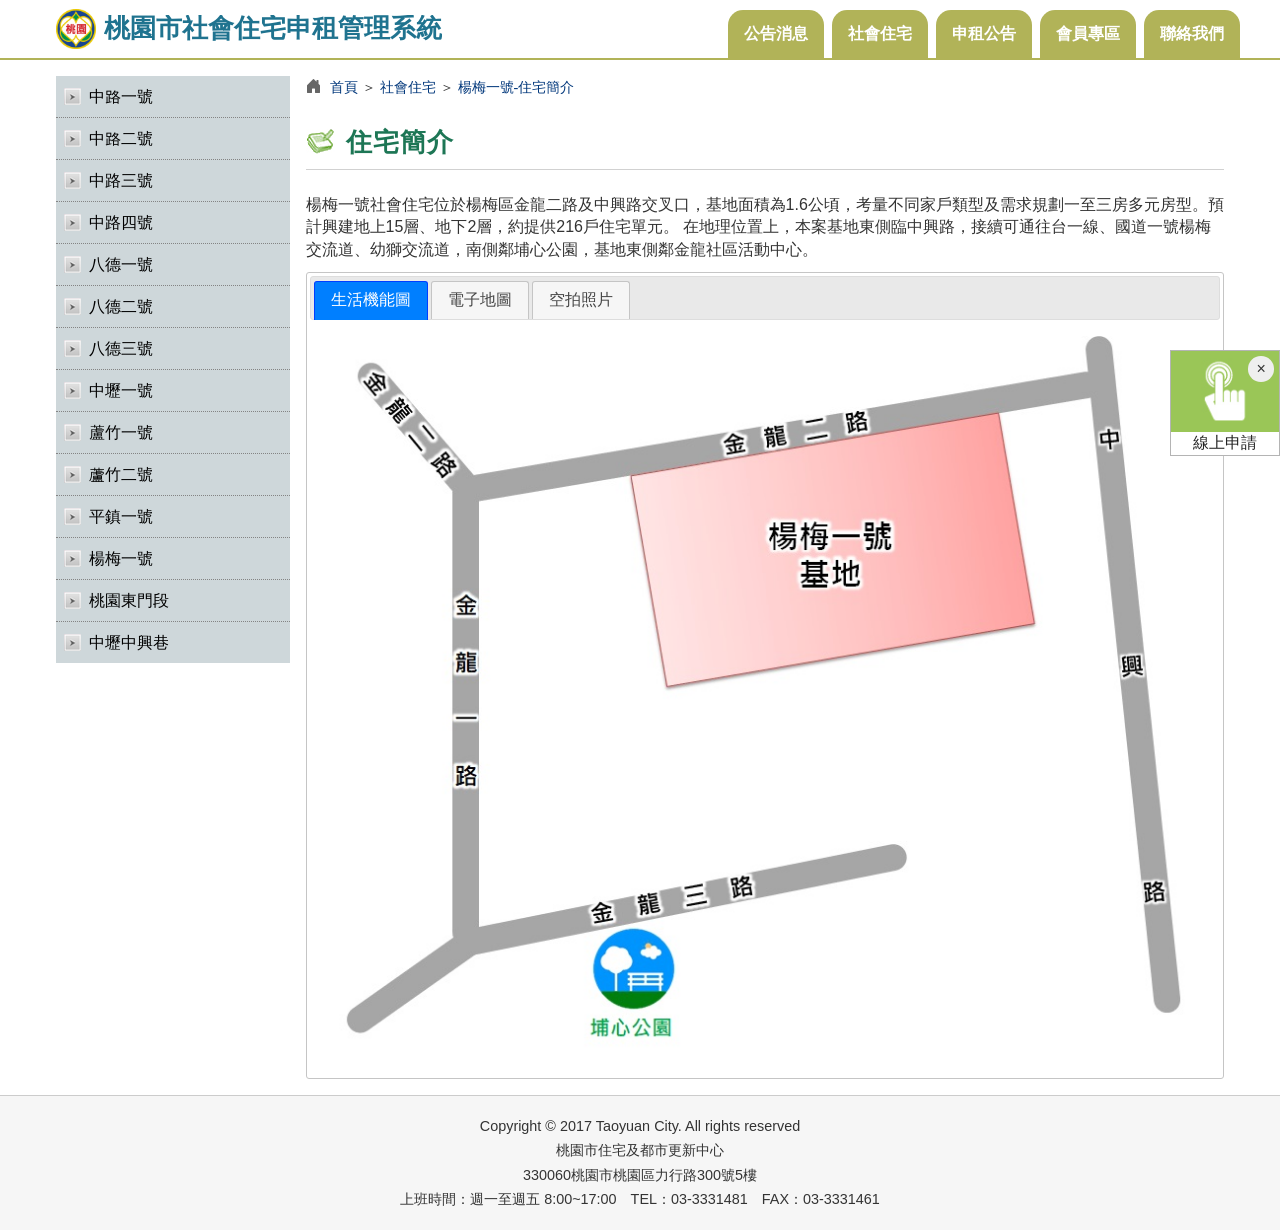 The width and height of the screenshot is (1280, 1230). Describe the element at coordinates (776, 33) in the screenshot. I see `公告消息` at that location.